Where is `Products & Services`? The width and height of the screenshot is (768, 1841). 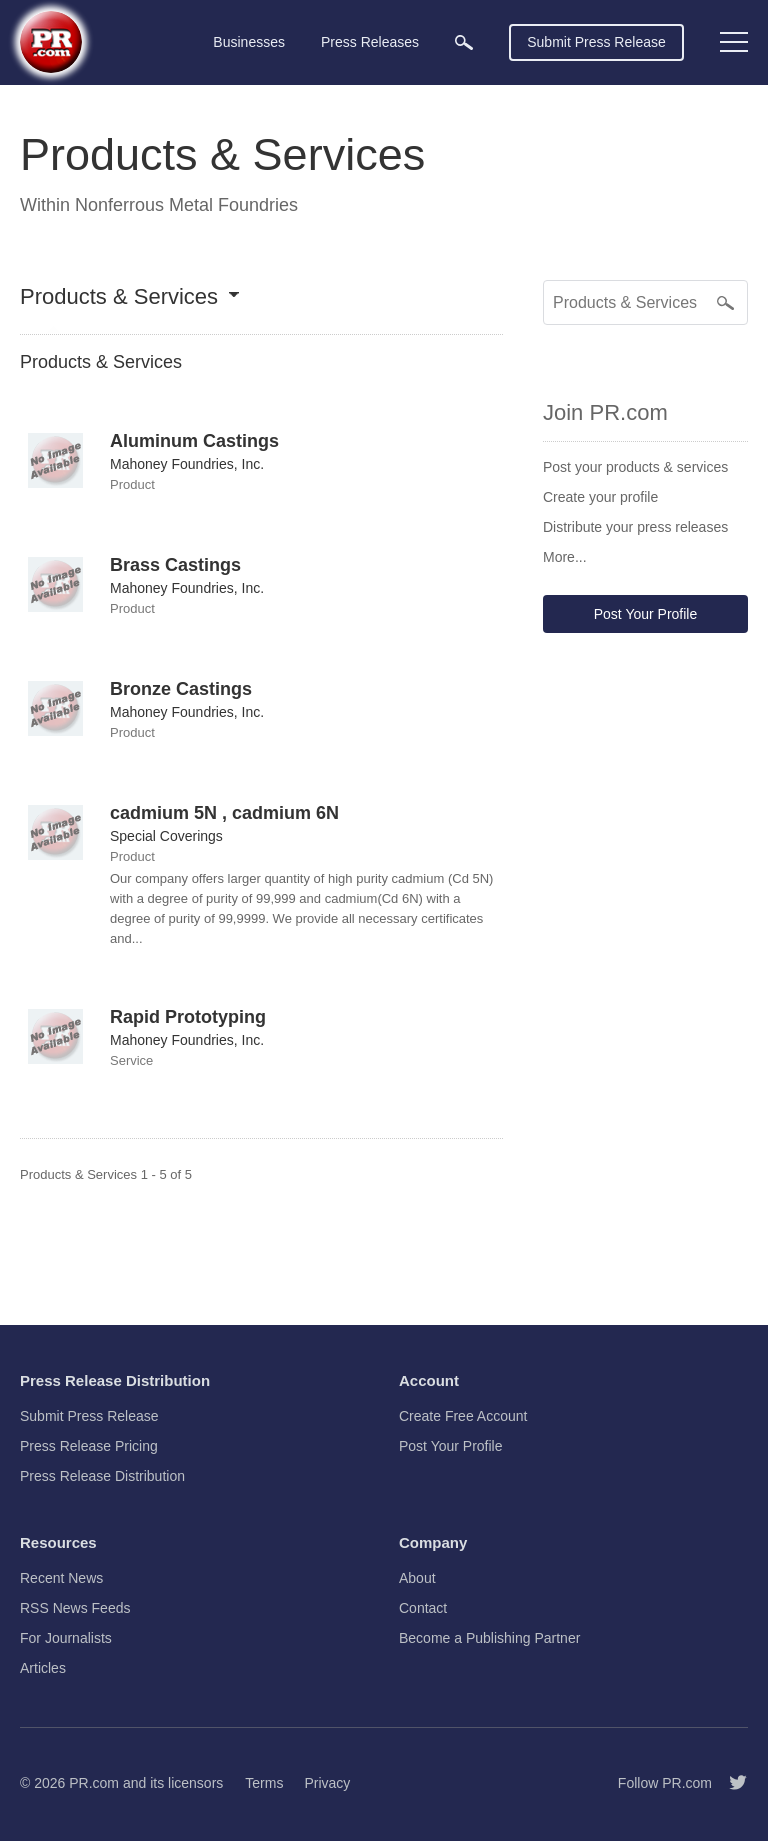 Products & Services is located at coordinates (119, 297).